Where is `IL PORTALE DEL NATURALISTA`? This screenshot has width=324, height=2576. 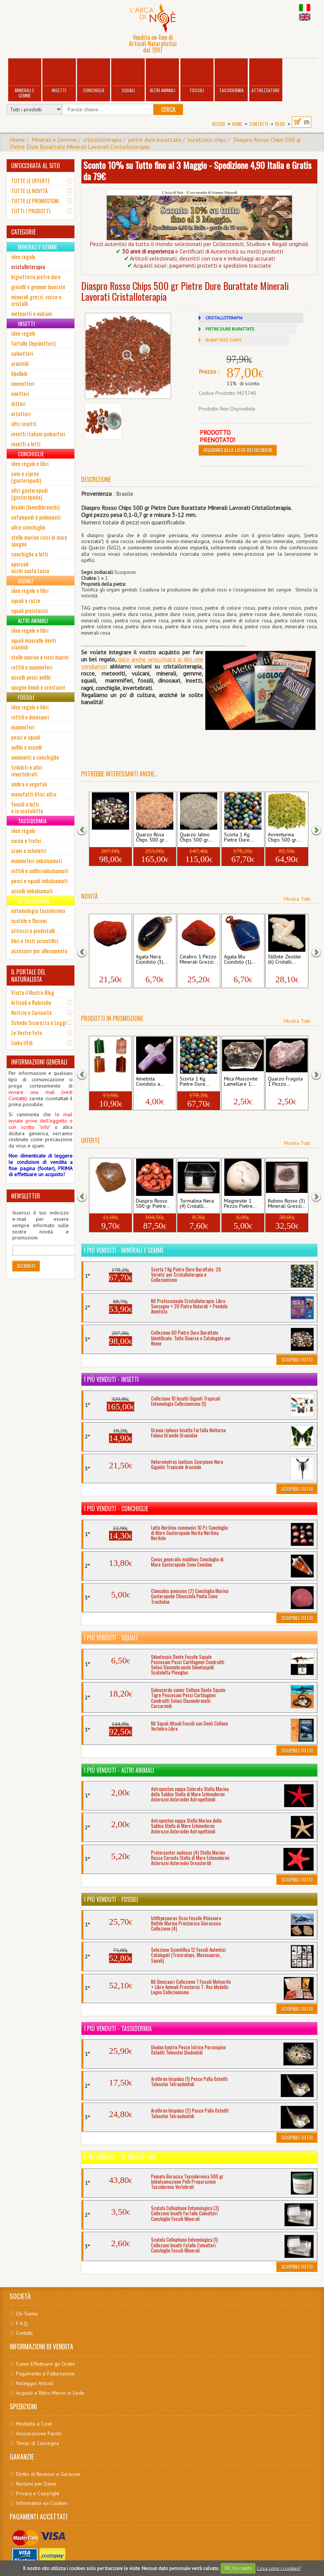
IL PORTALE DEL NATURALISTA is located at coordinates (28, 975).